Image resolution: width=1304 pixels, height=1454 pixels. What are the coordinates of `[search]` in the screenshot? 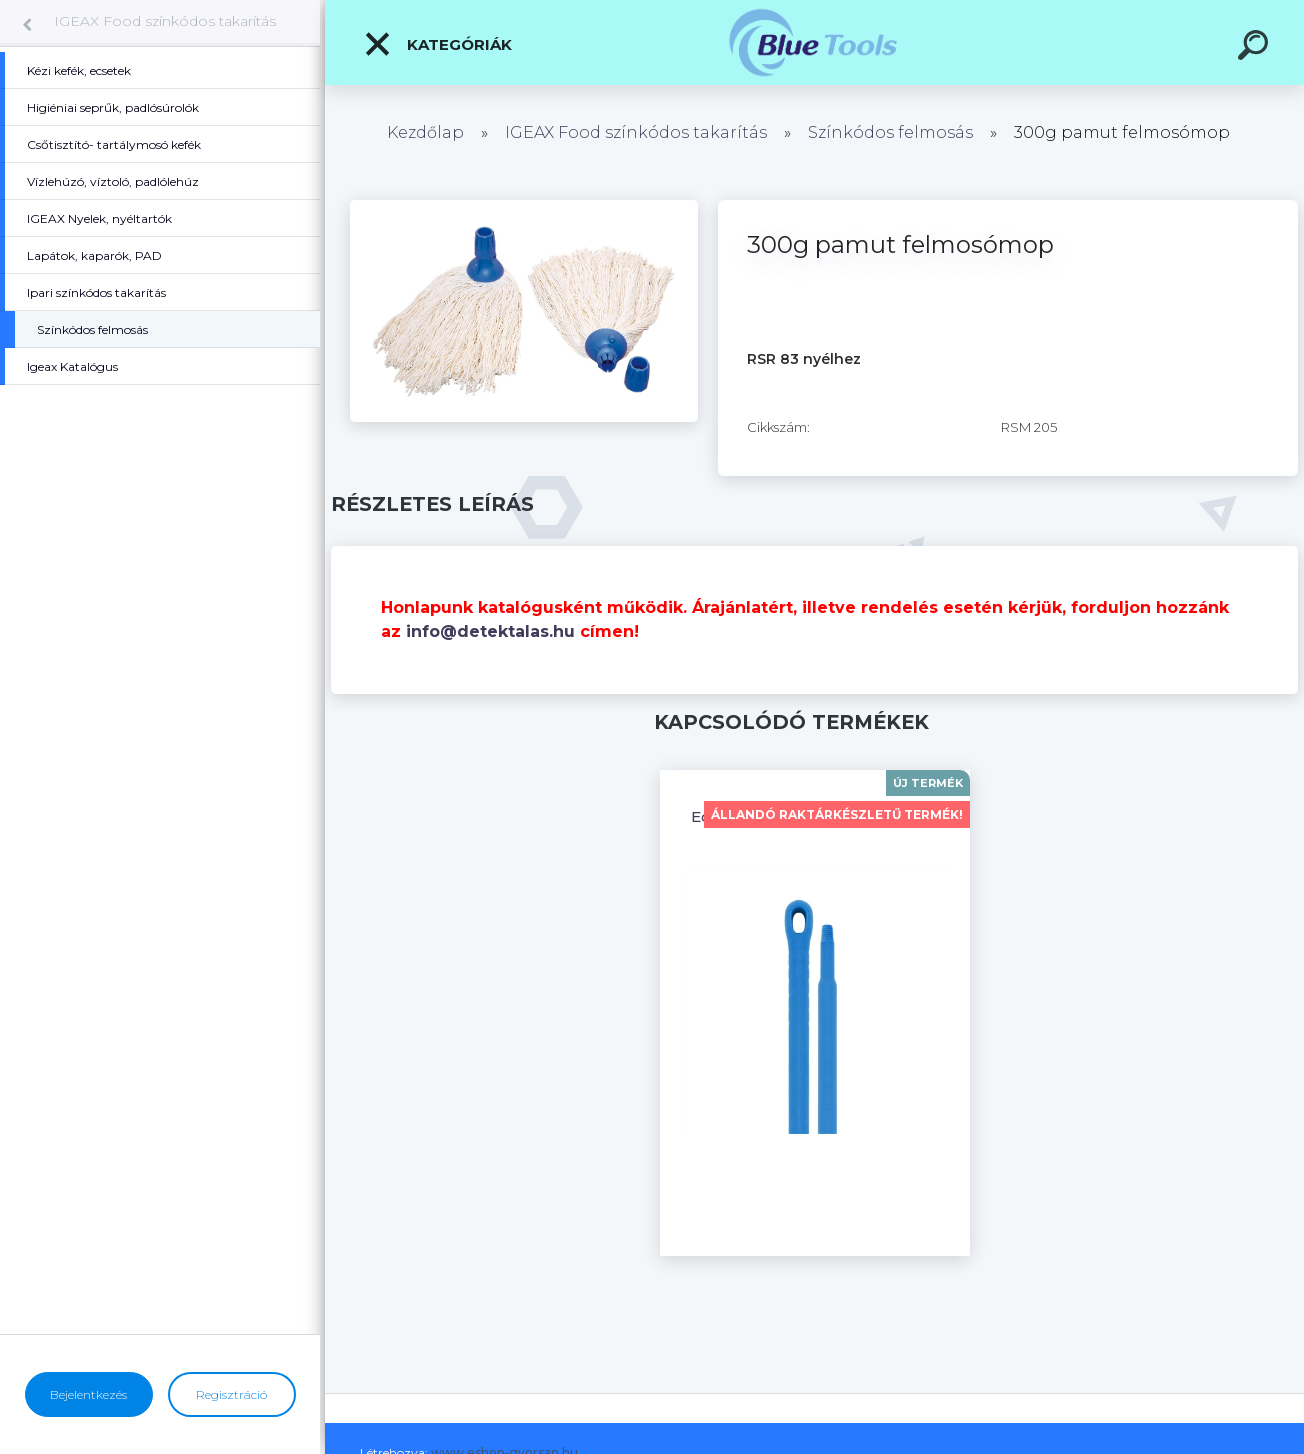 It's located at (1256, 48).